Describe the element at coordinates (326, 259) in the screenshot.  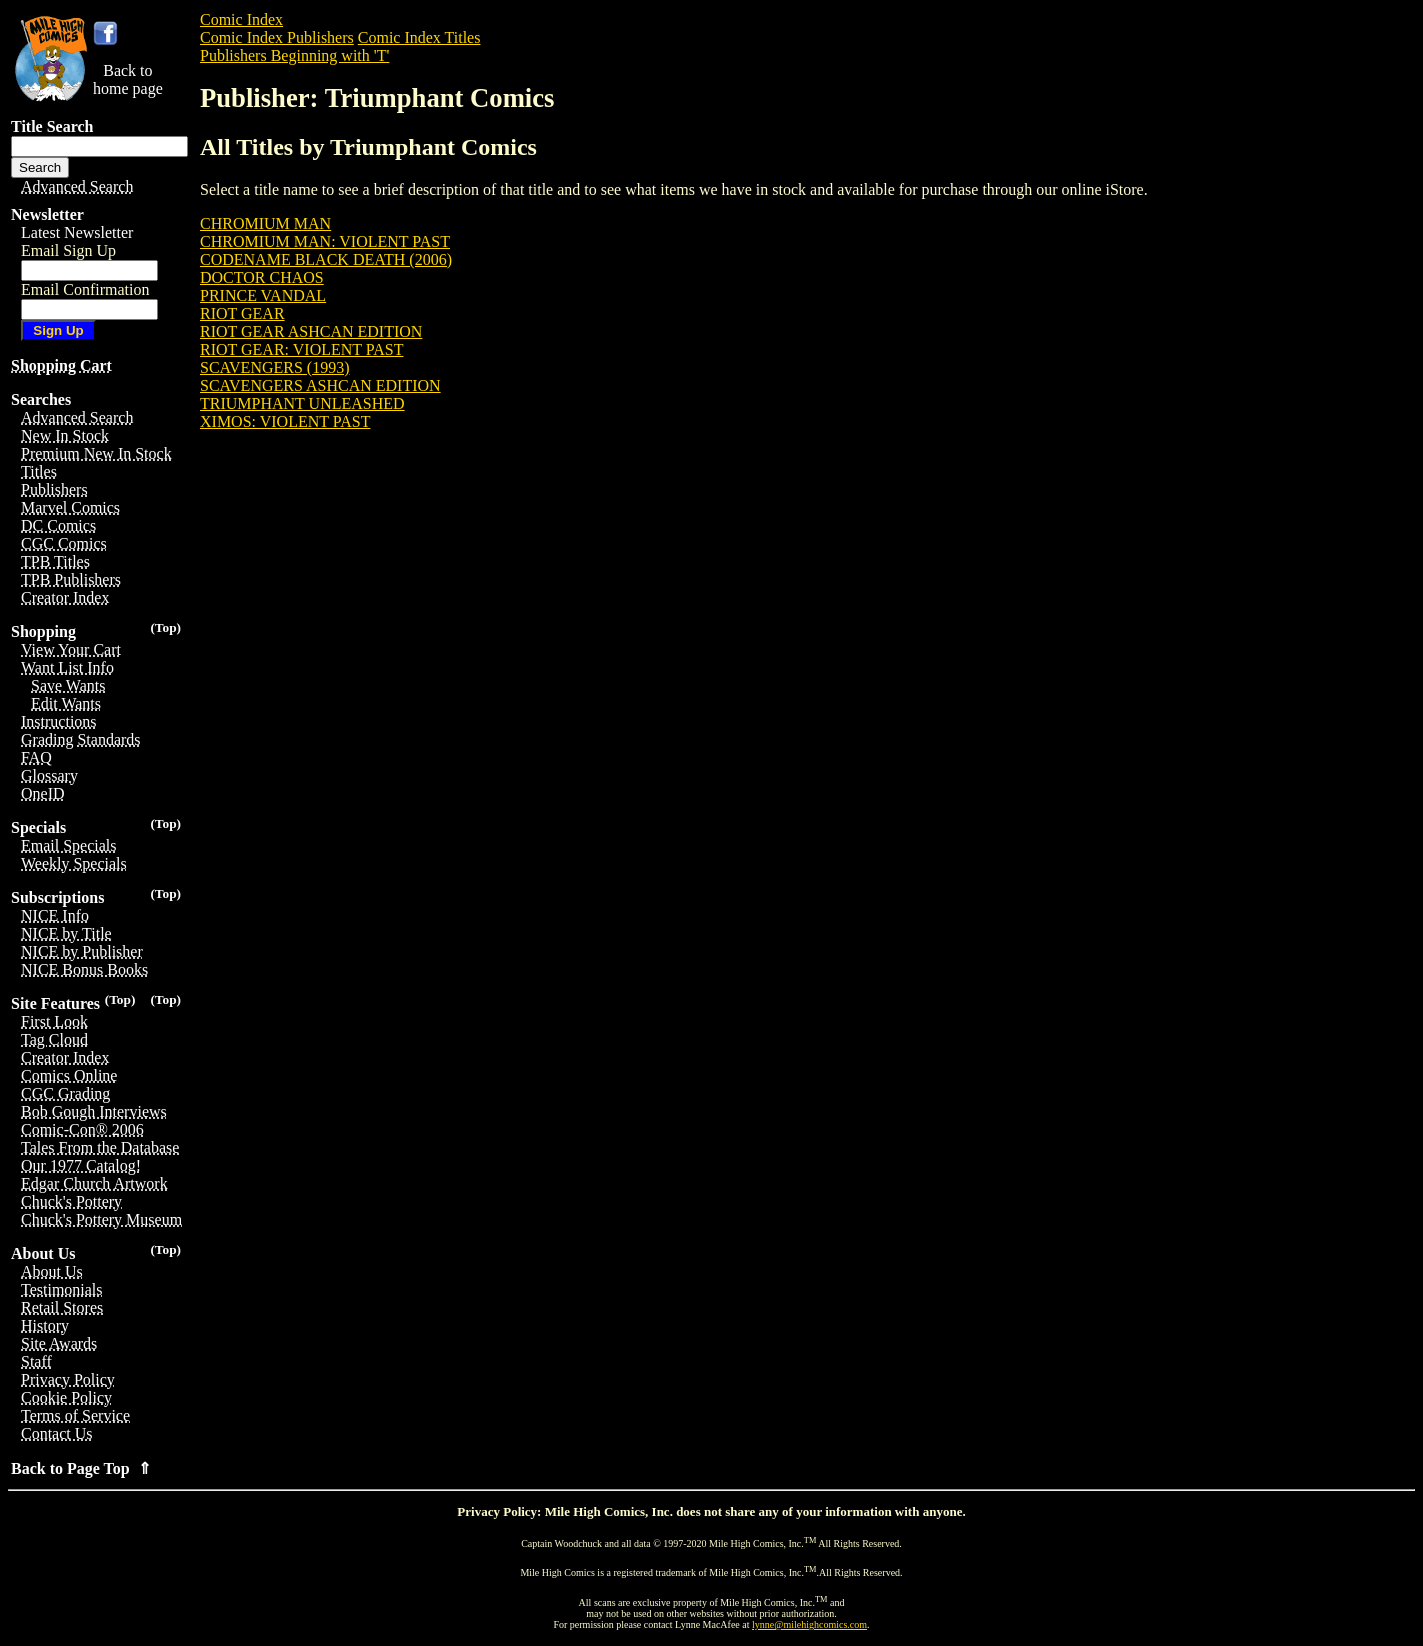
I see `CODENAME BLACK DEATH (2006)` at that location.